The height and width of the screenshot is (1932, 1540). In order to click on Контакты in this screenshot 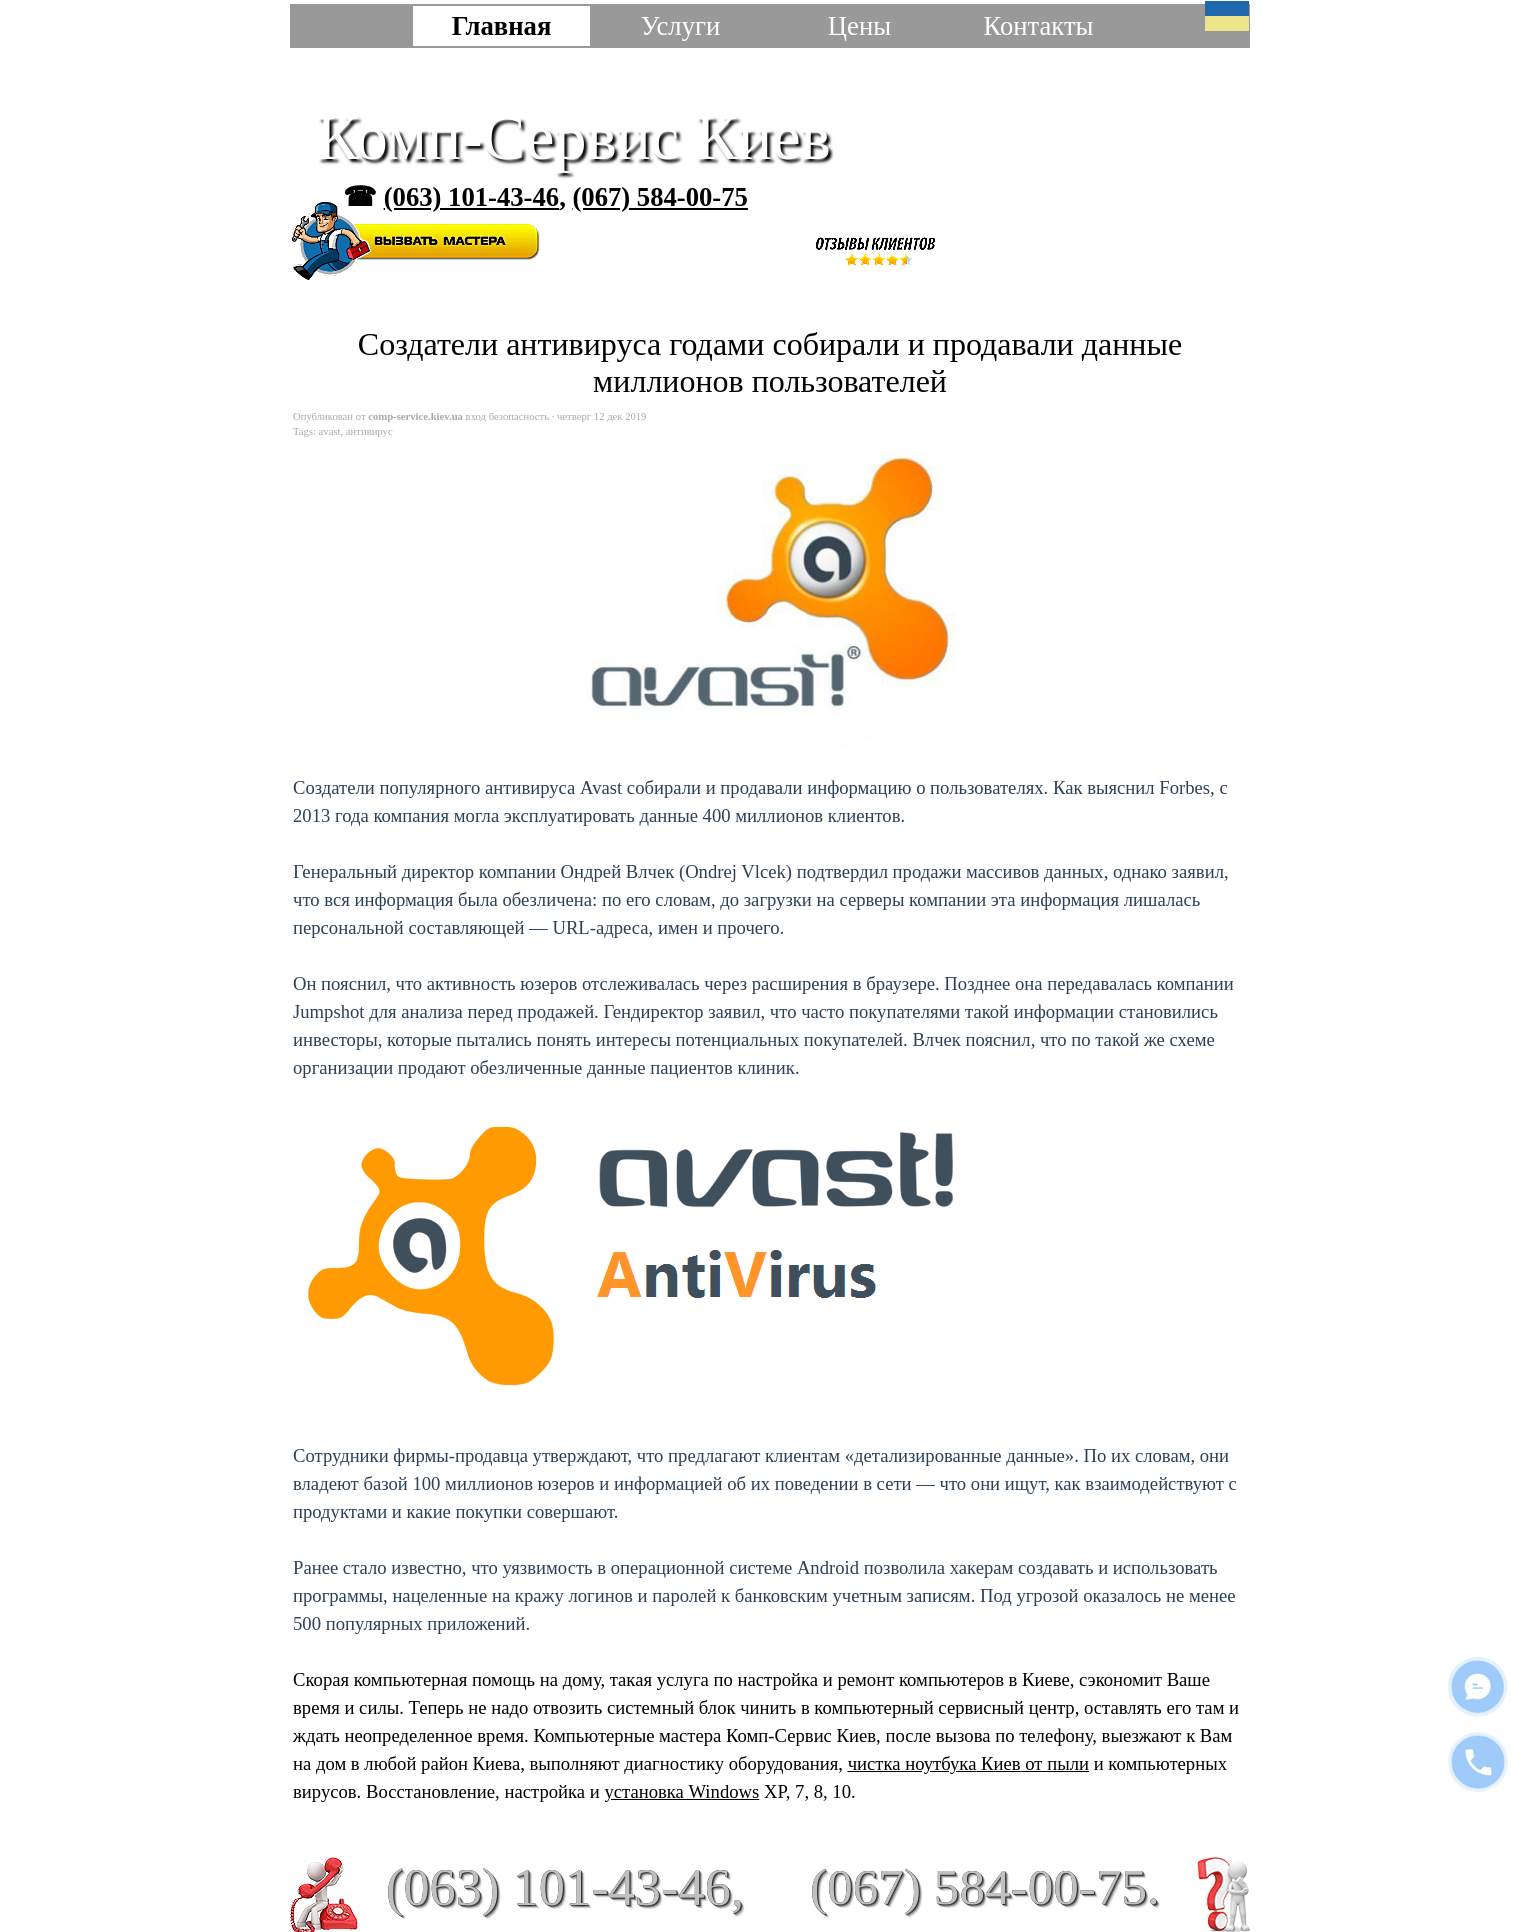, I will do `click(1038, 26)`.